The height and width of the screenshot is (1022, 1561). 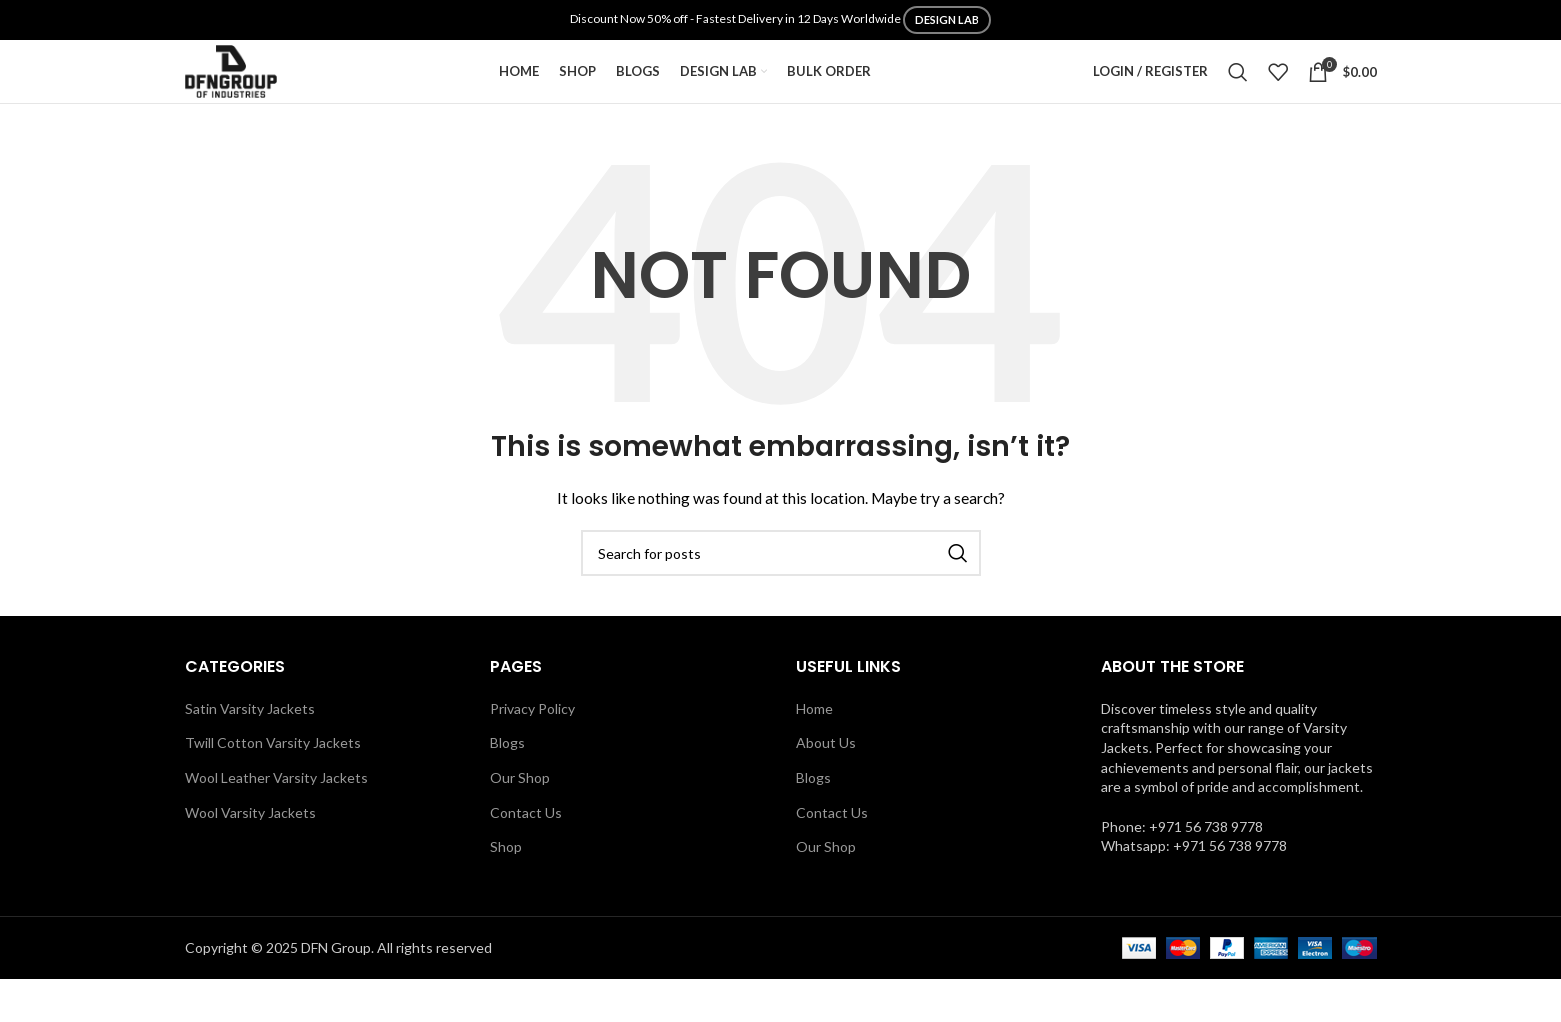 I want to click on Shop, so click(x=506, y=889).